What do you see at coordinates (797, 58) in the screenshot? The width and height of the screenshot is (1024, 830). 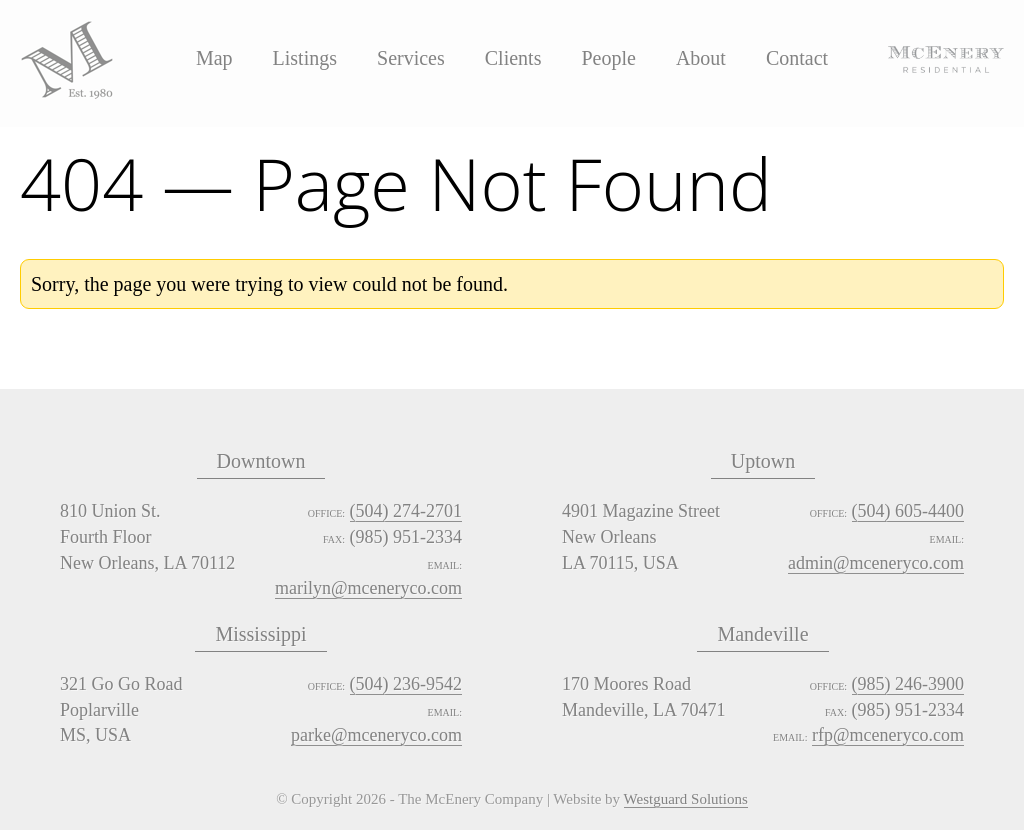 I see `Contact` at bounding box center [797, 58].